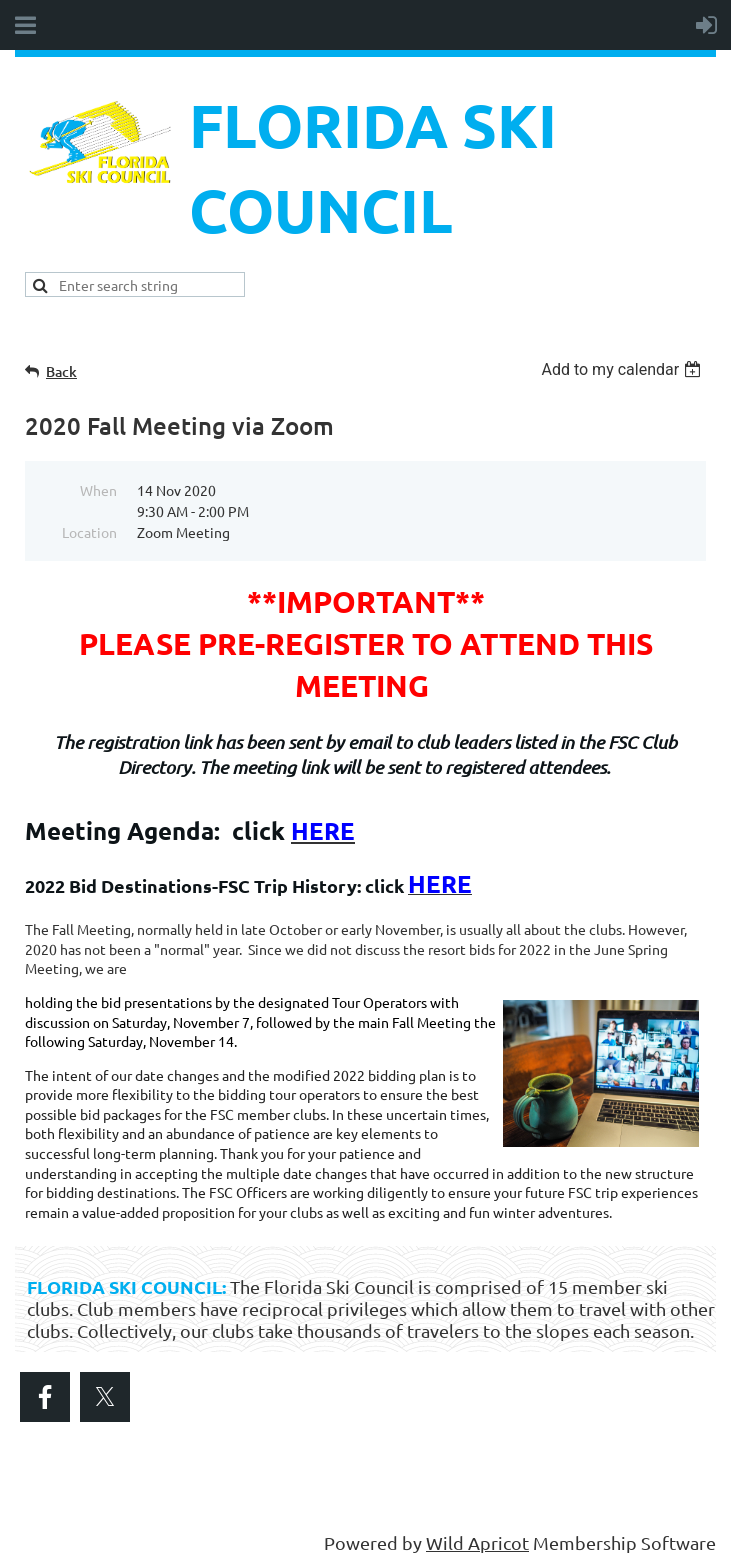 This screenshot has height=1568, width=731. Describe the element at coordinates (623, 369) in the screenshot. I see `[listbox]` at that location.